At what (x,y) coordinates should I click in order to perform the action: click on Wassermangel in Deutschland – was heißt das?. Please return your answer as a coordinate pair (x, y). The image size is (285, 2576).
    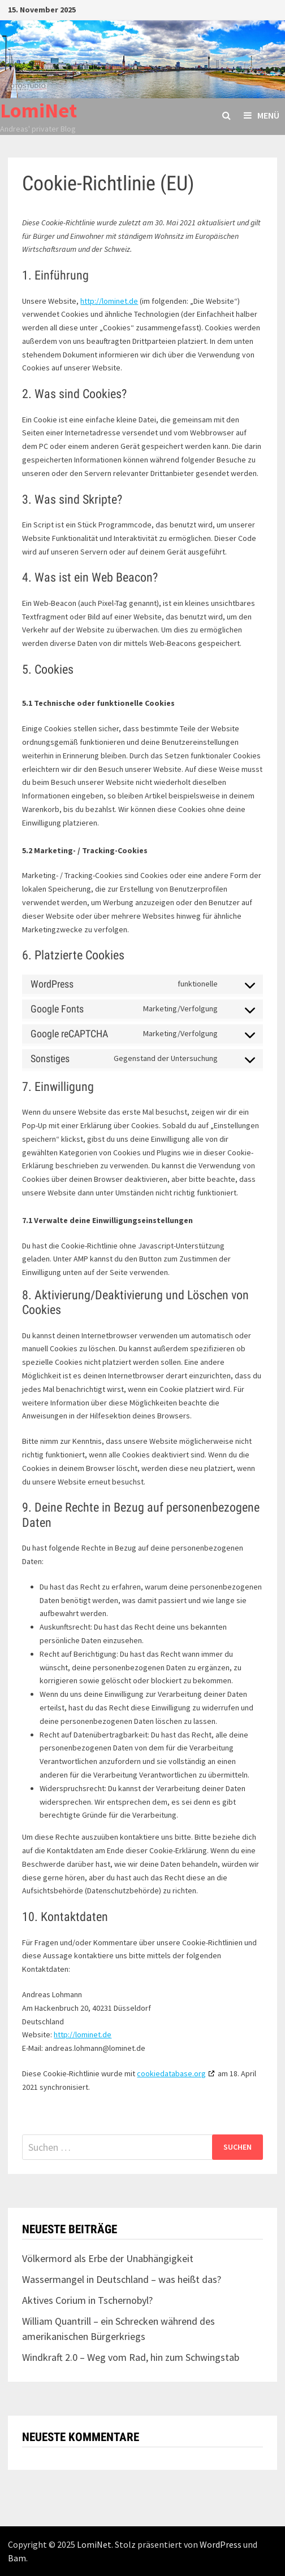
    Looking at the image, I should click on (121, 2279).